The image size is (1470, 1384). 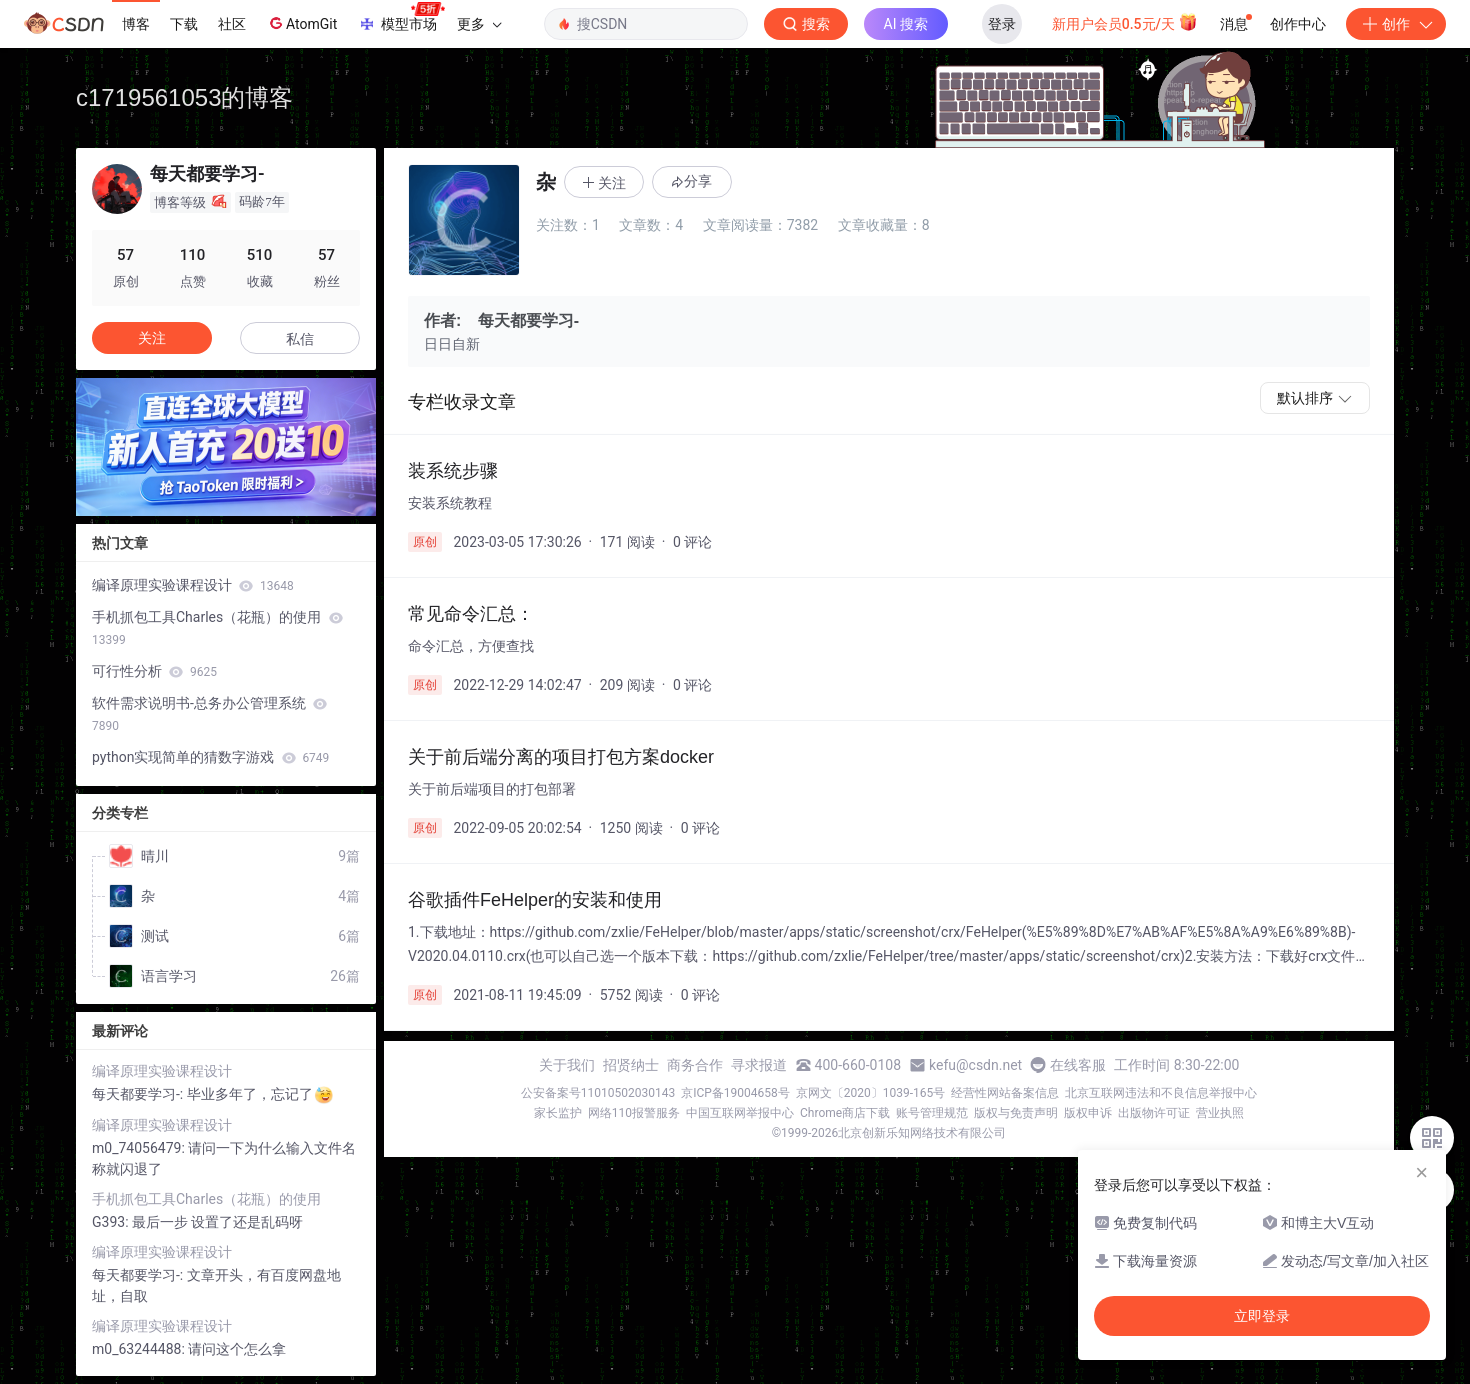 What do you see at coordinates (1220, 1113) in the screenshot?
I see `营业执照` at bounding box center [1220, 1113].